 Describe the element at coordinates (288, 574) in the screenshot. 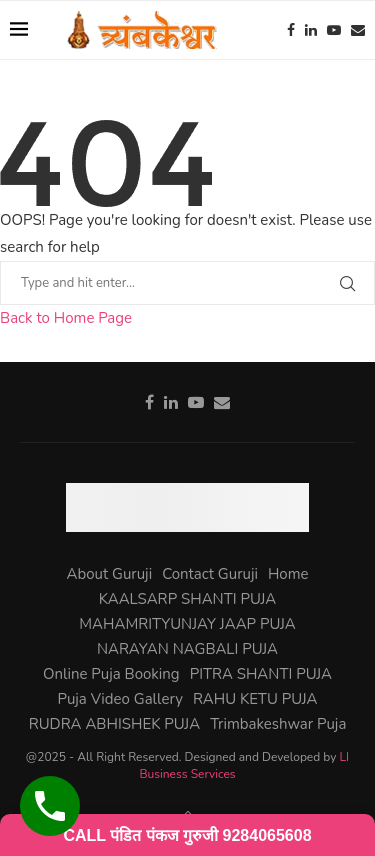

I see `Home` at that location.